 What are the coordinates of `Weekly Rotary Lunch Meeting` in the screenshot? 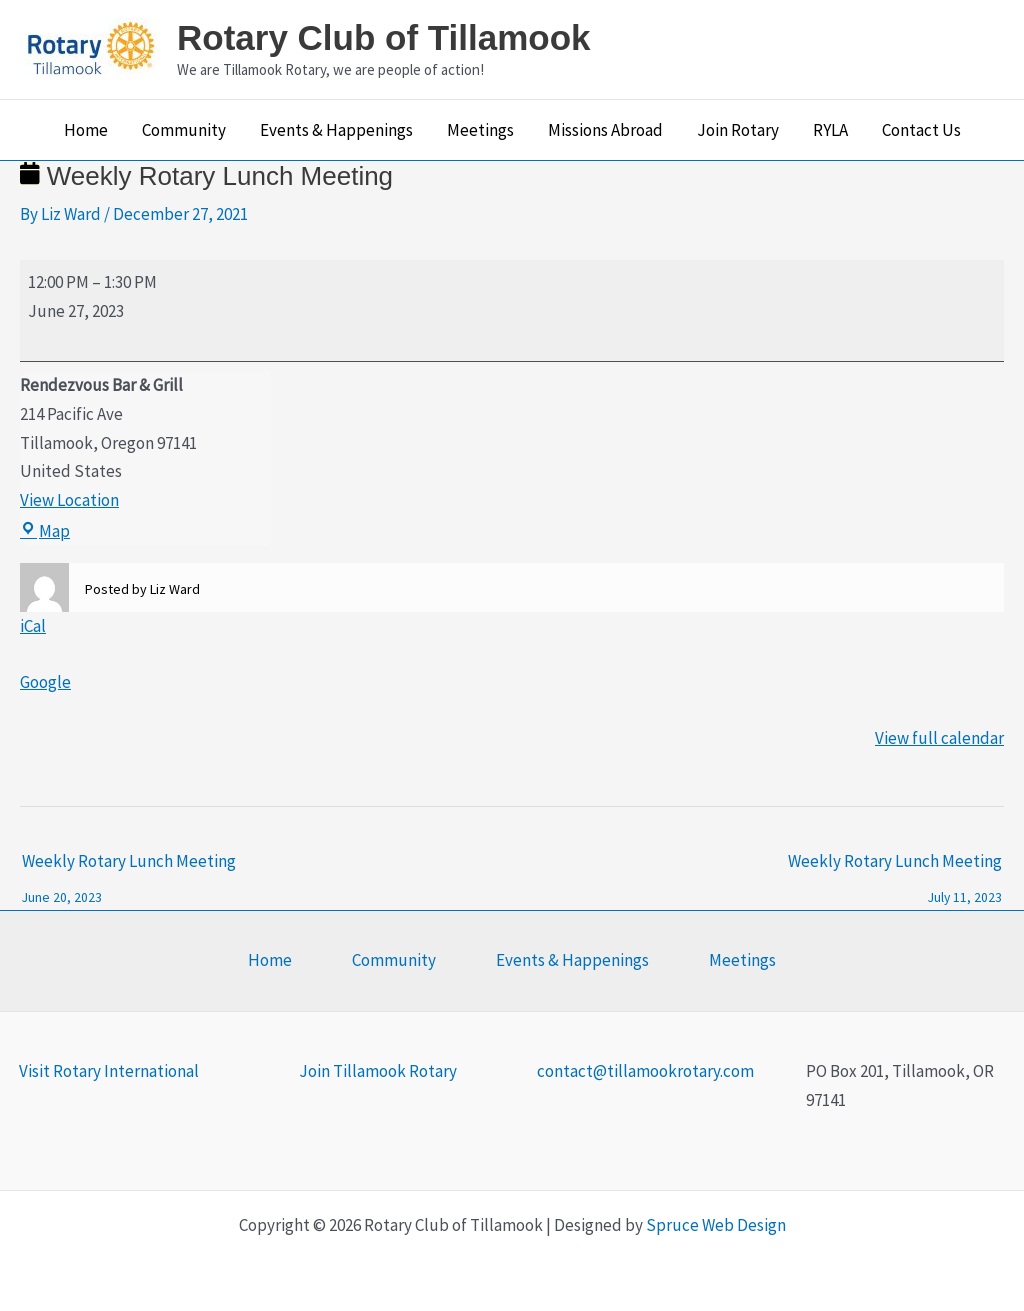 It's located at (129, 866).